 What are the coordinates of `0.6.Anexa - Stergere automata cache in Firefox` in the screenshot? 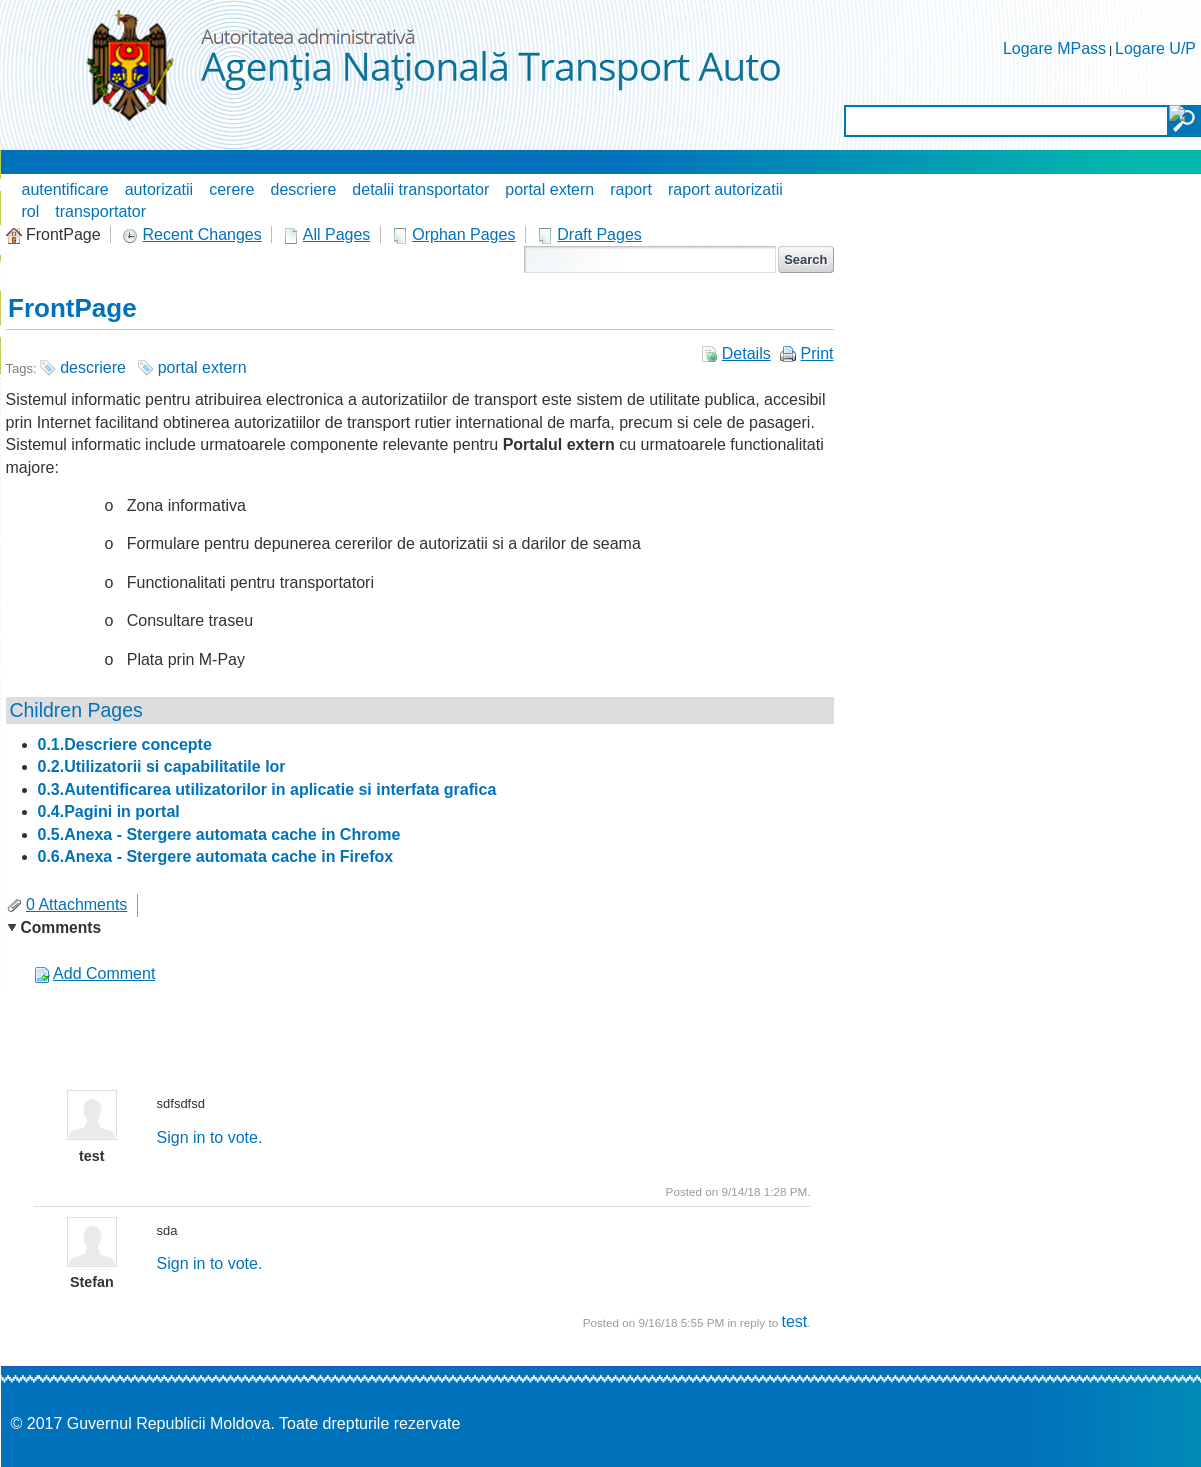 It's located at (216, 856).